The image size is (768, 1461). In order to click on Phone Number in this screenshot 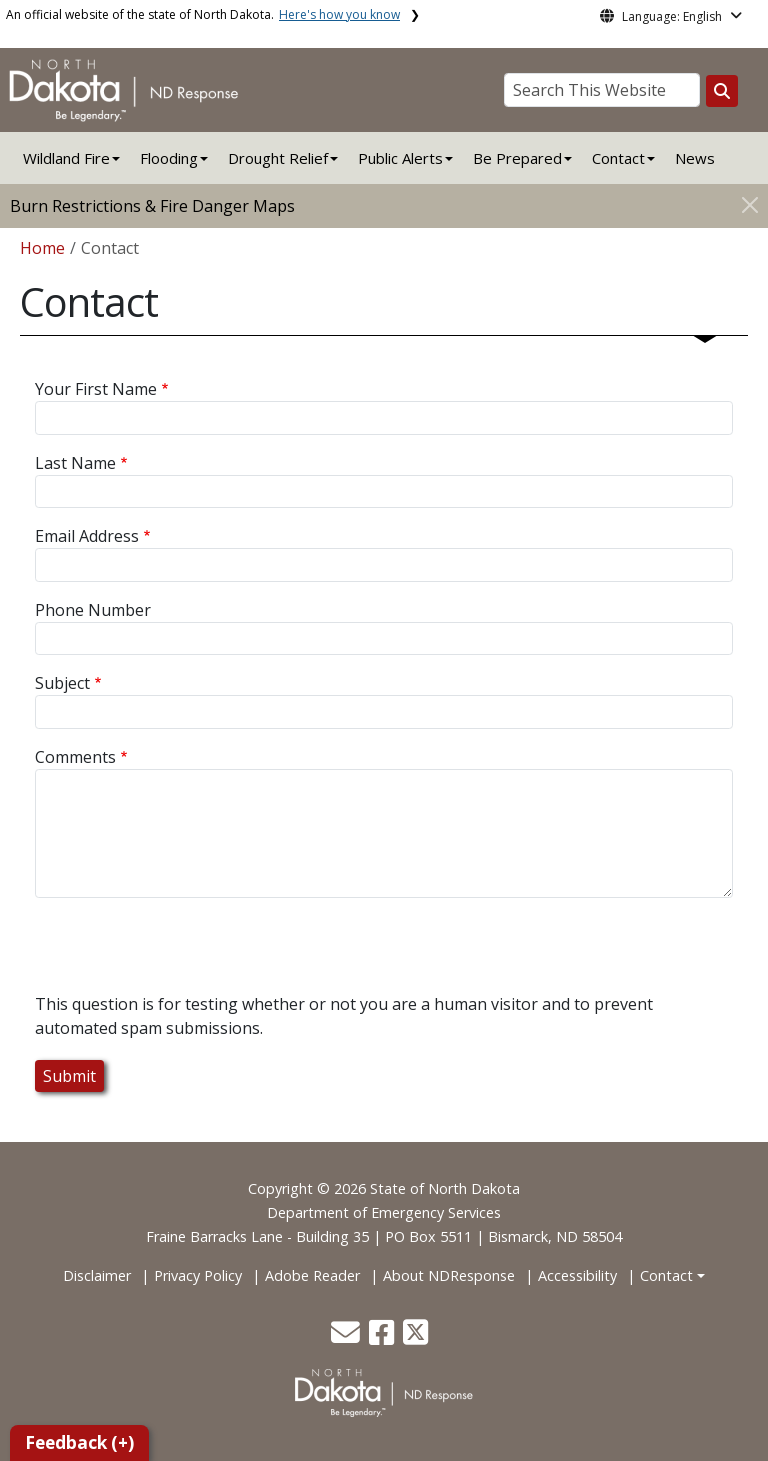, I will do `click(93, 610)`.